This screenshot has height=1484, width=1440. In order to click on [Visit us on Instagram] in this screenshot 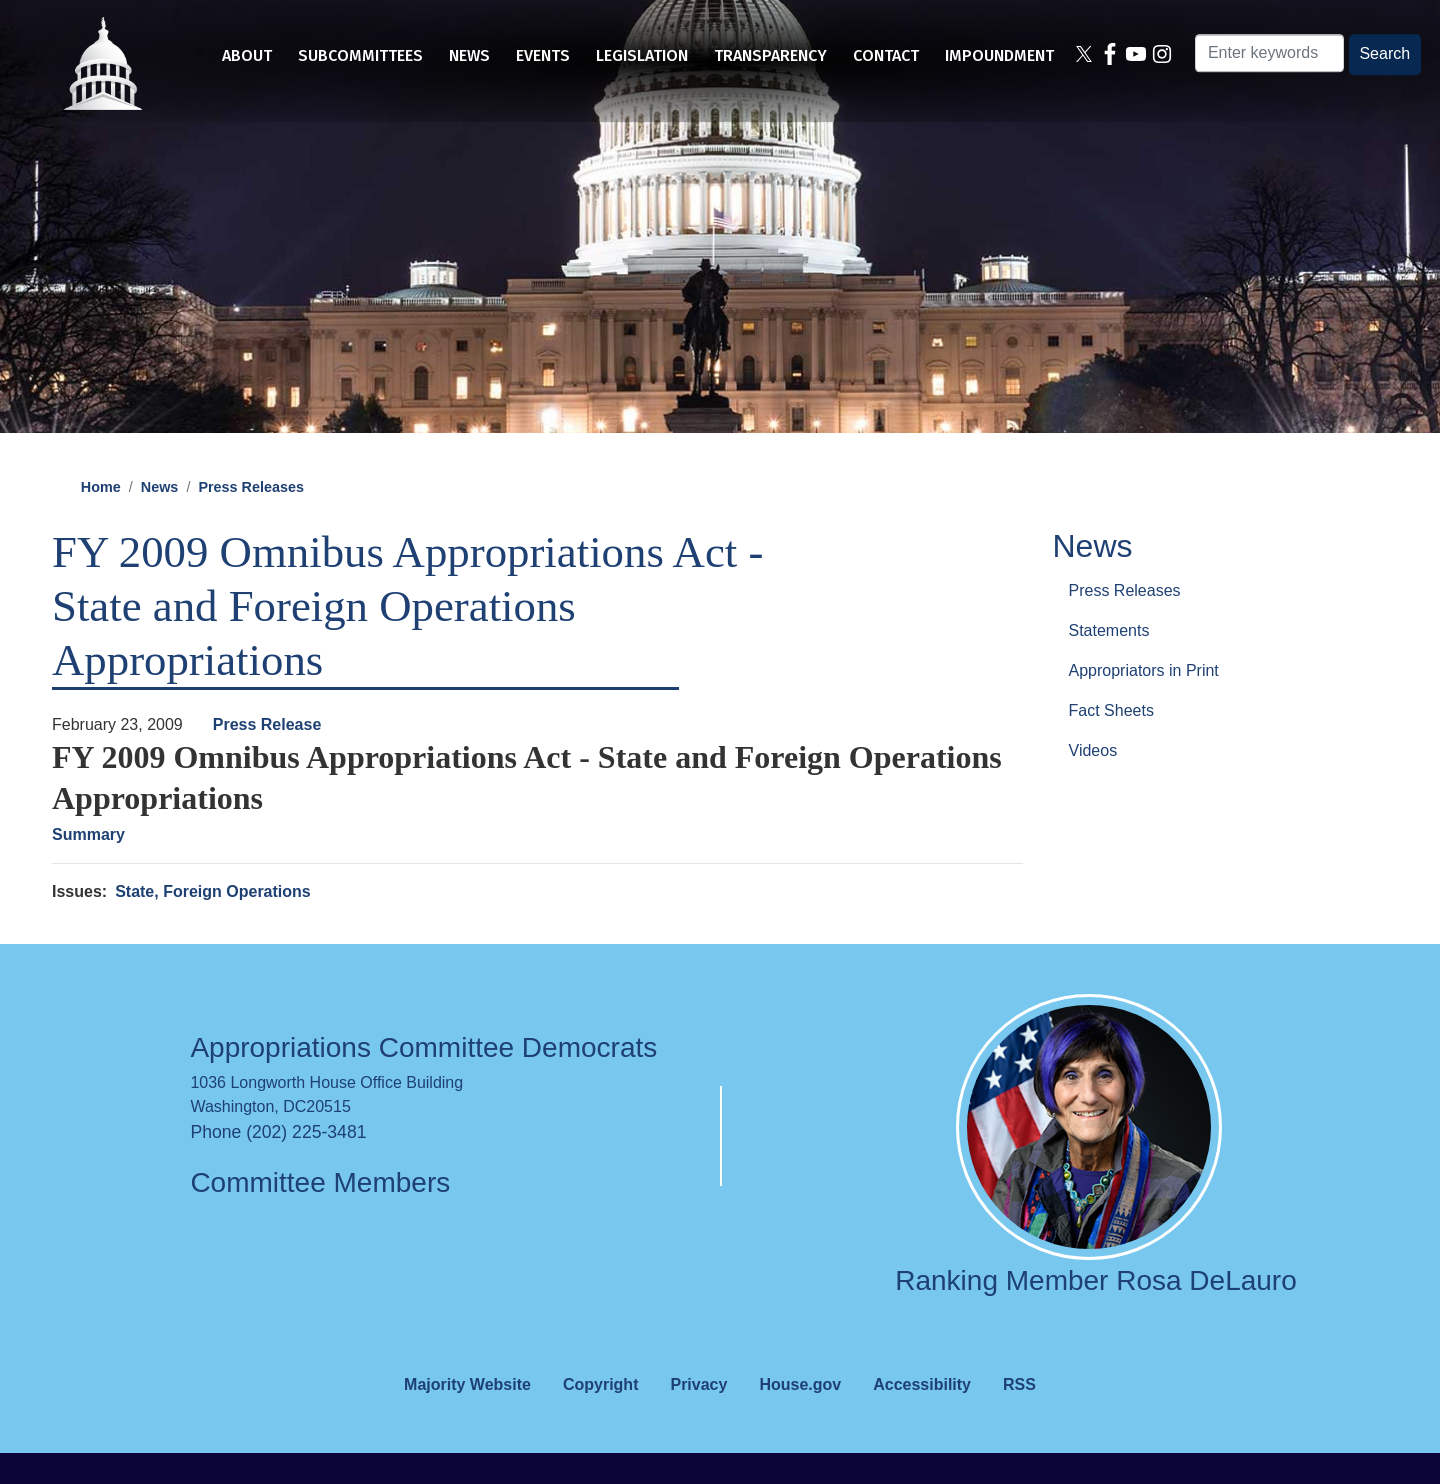, I will do `click(1163, 56)`.